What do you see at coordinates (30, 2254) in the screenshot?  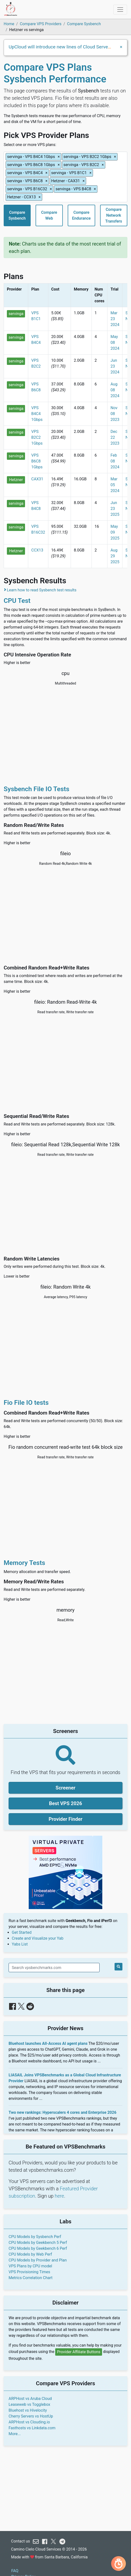 I see `CPU Models by Web Perf` at bounding box center [30, 2254].